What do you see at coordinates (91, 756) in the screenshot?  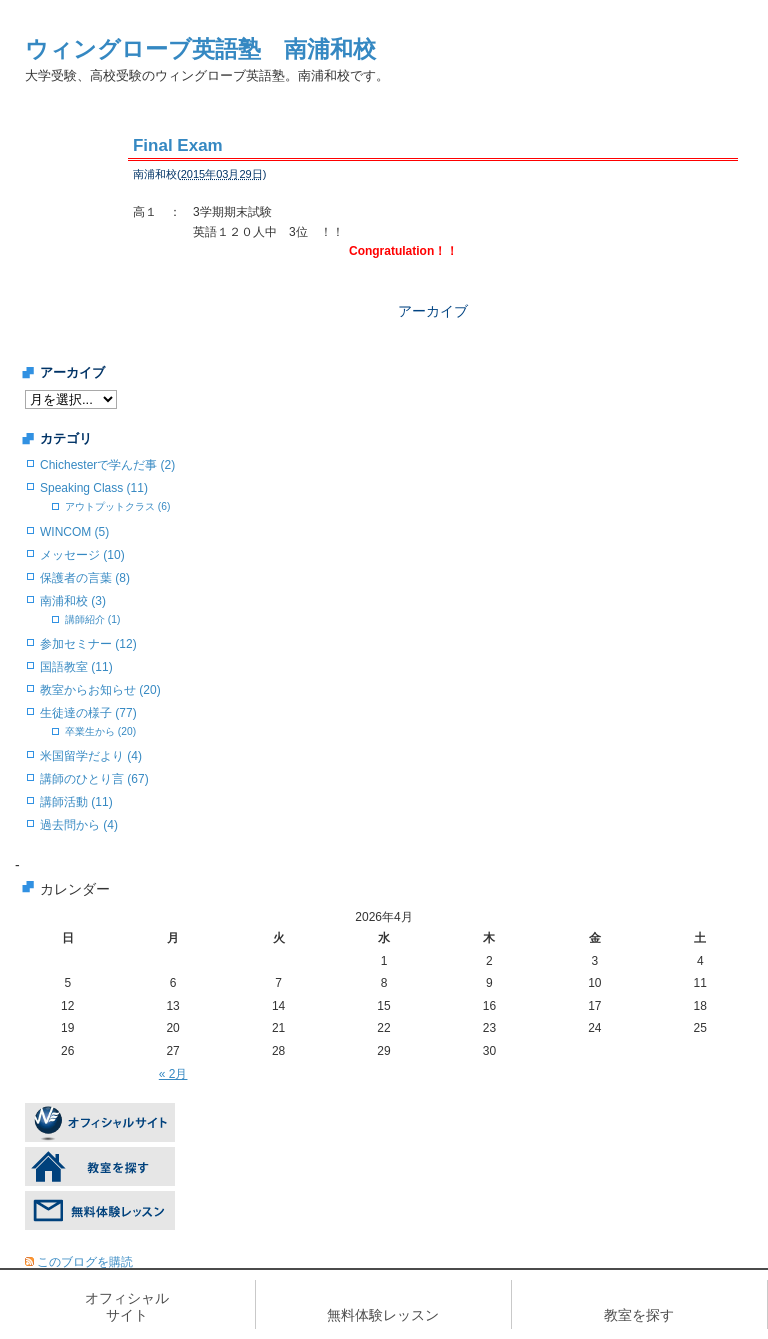 I see `米国留学だより (4)` at bounding box center [91, 756].